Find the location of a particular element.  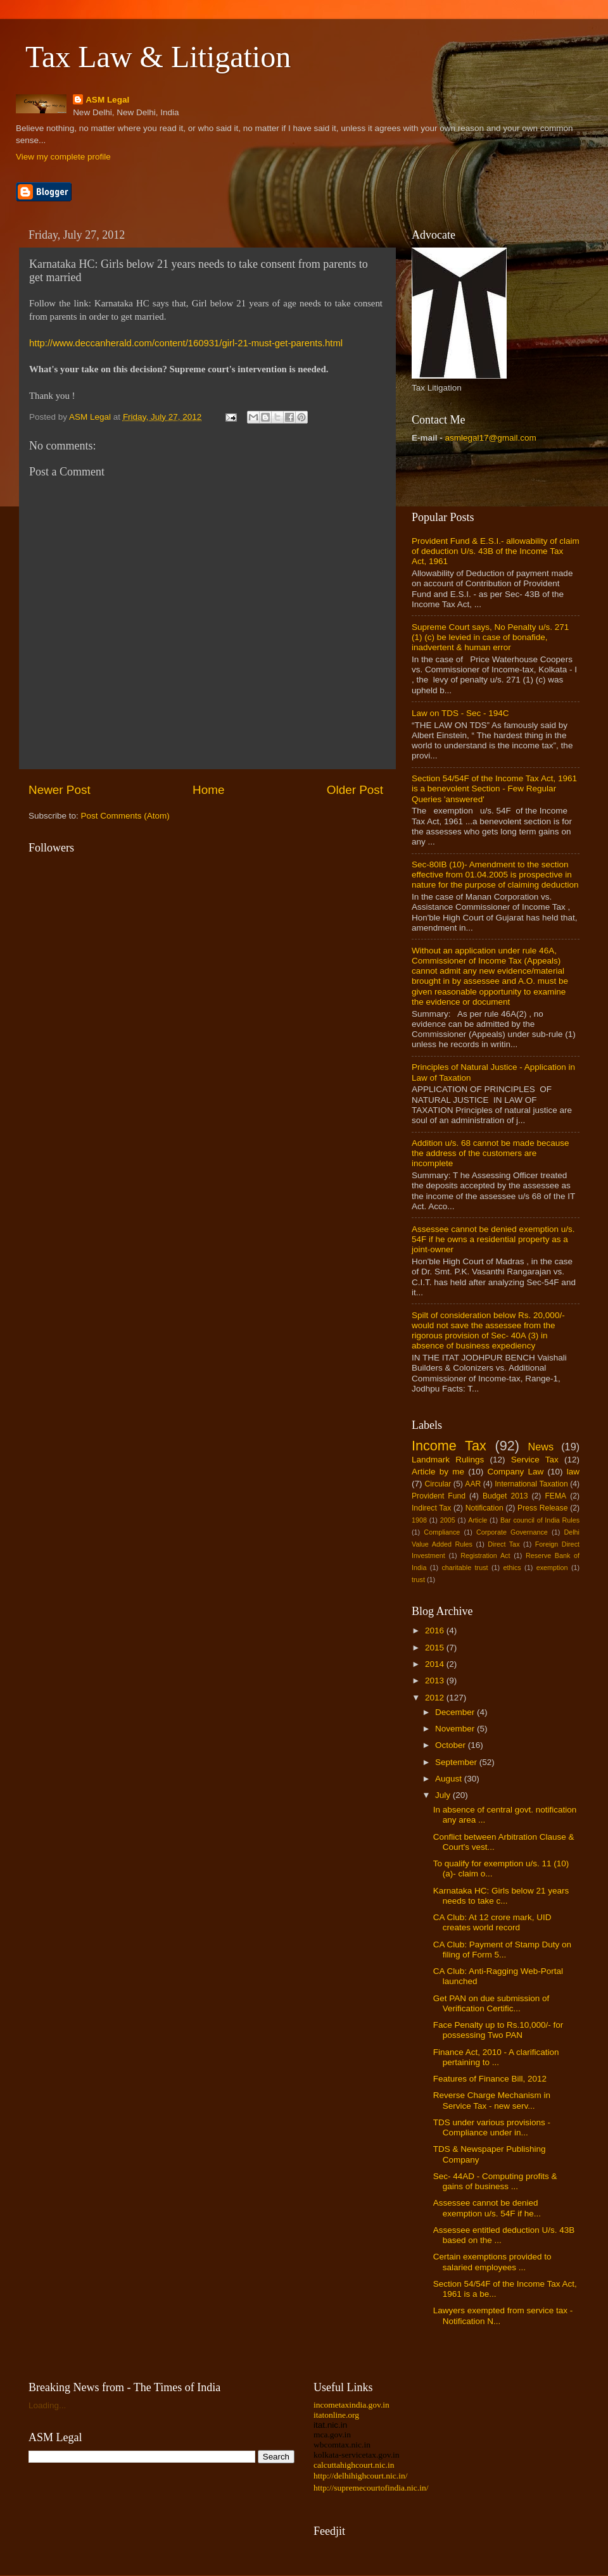

Sec- 44AD - Computing profits & gains of business ... is located at coordinates (495, 2181).